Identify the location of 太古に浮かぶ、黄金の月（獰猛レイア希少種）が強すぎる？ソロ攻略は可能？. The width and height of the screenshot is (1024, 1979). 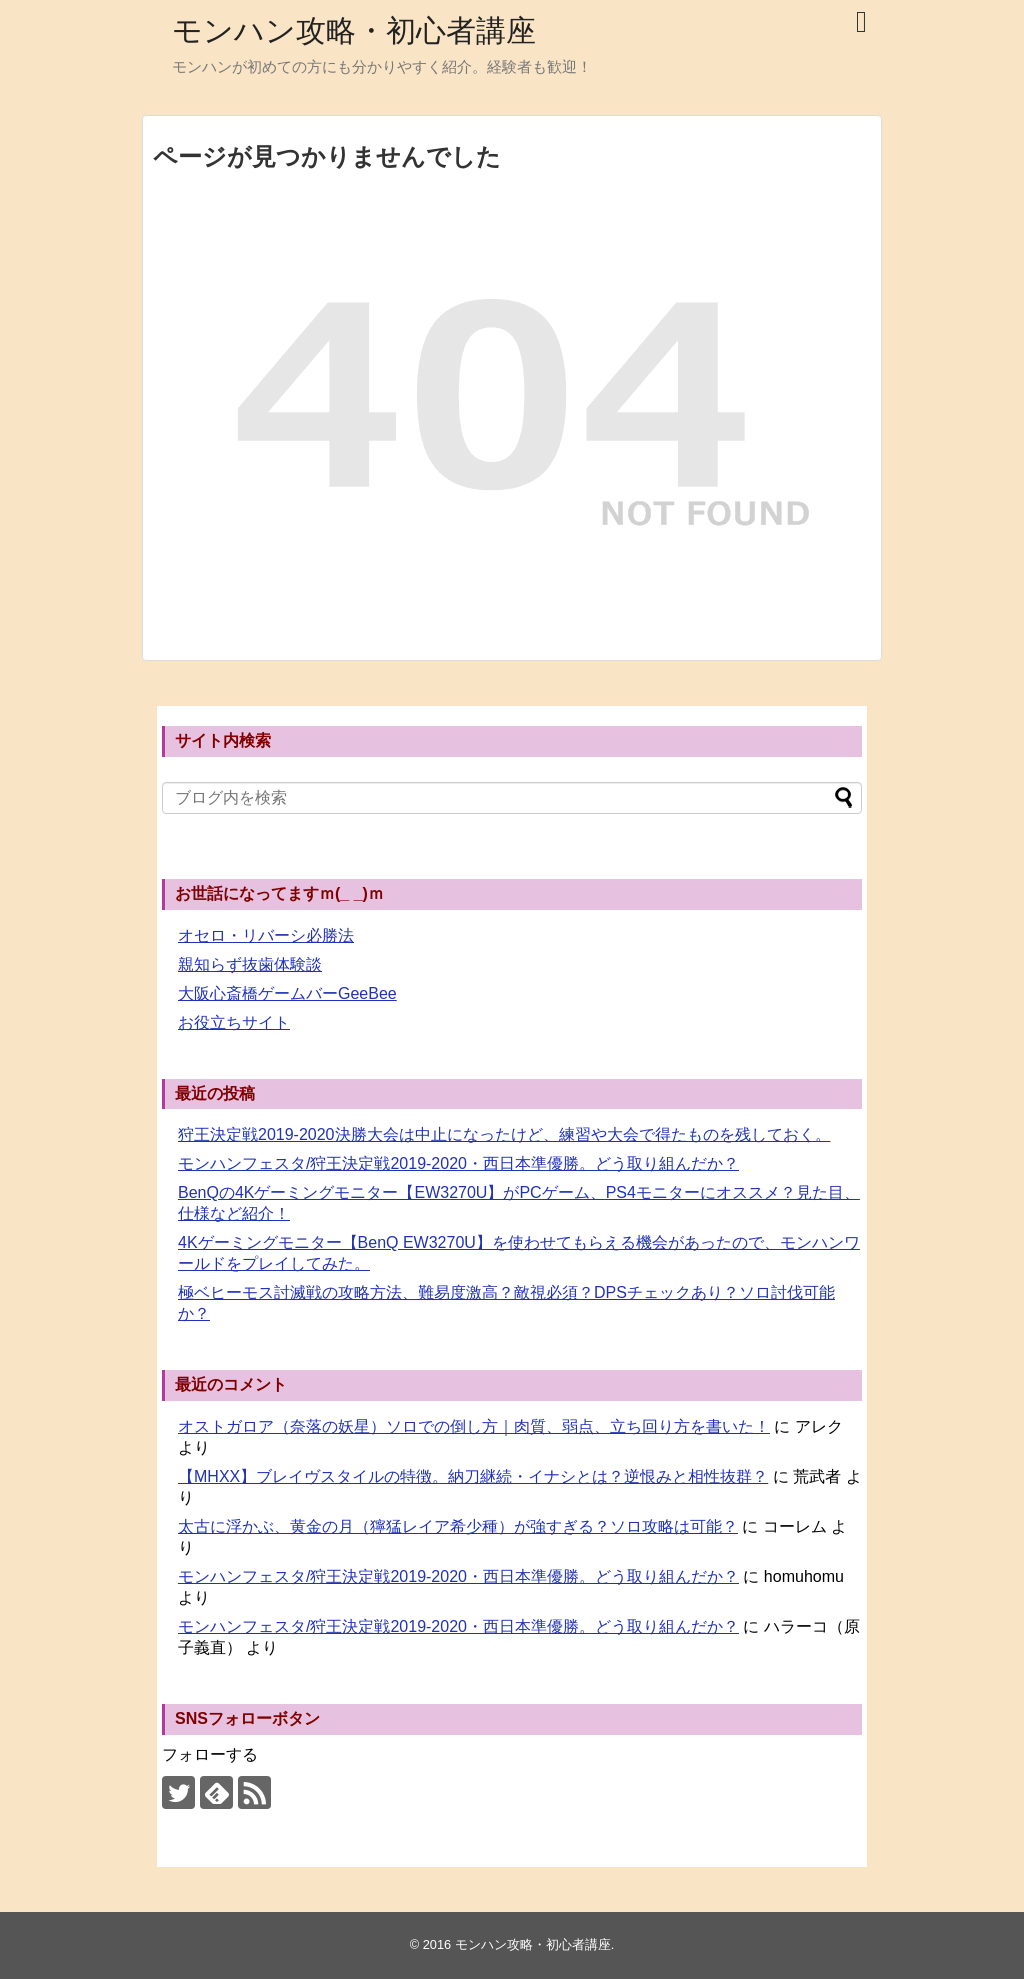
(458, 1526).